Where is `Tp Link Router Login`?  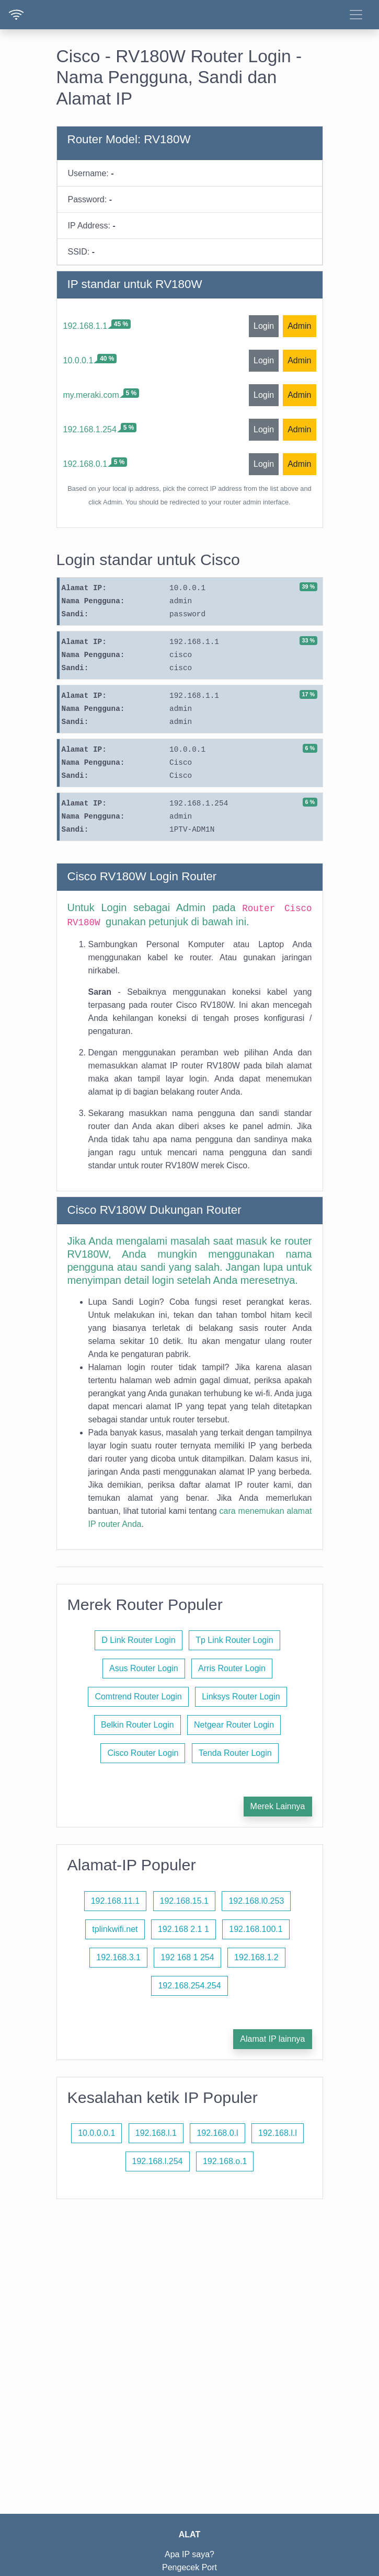
Tp Link Router Login is located at coordinates (234, 1640).